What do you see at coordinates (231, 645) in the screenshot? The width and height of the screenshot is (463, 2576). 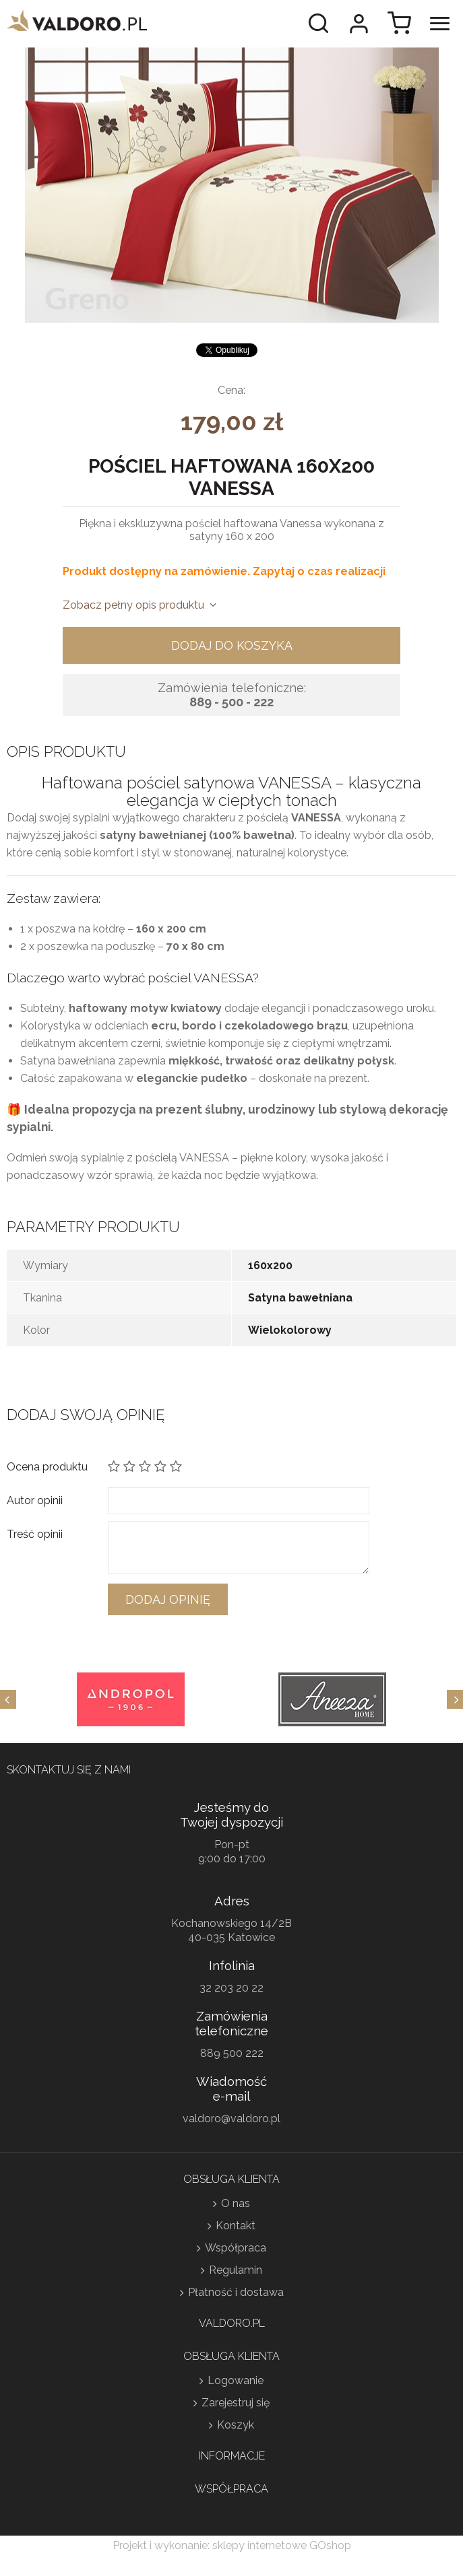 I see `Dodaj do koszyka` at bounding box center [231, 645].